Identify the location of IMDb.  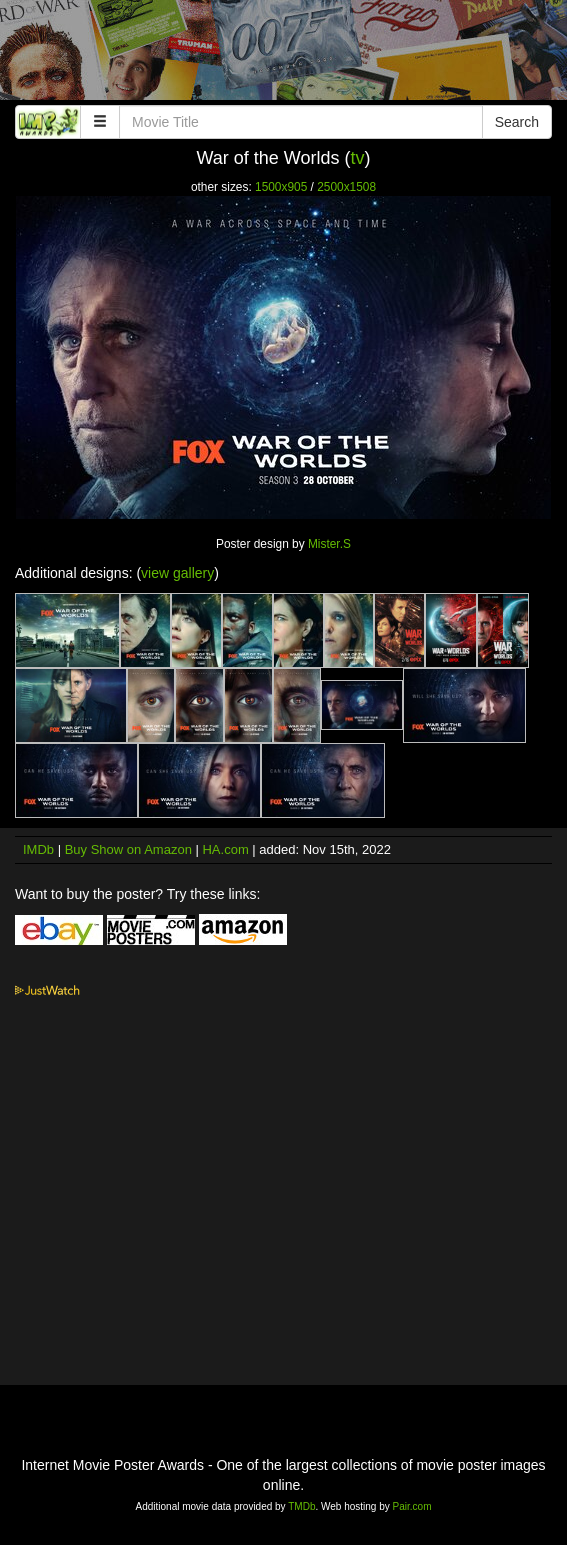
(38, 849).